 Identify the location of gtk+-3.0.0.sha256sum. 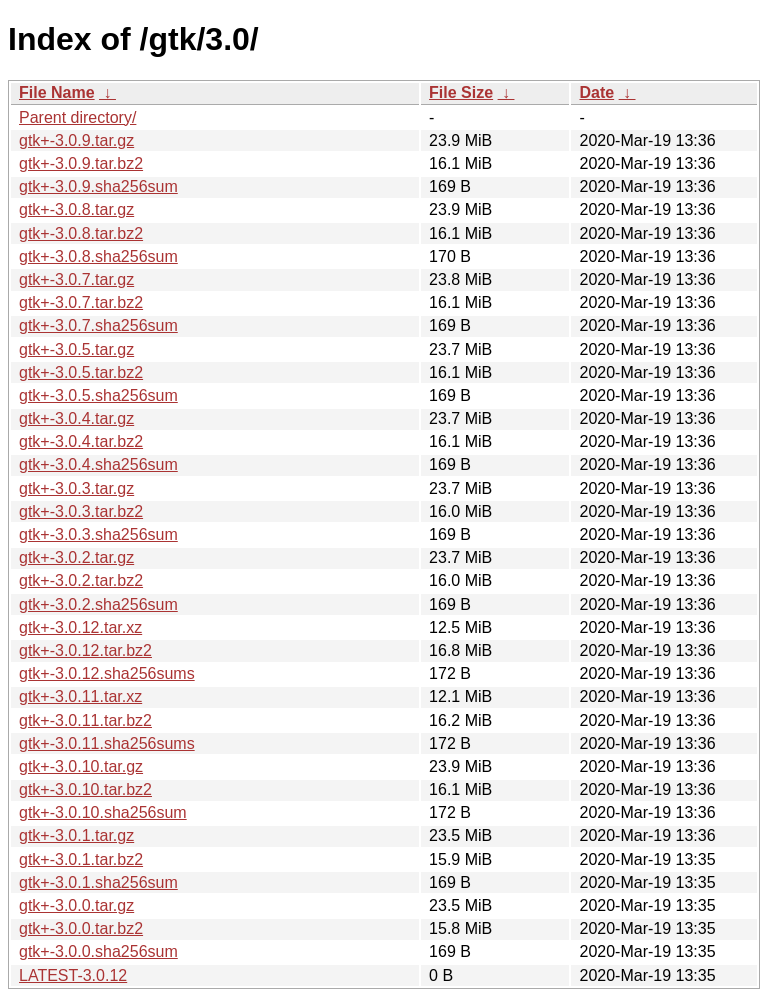
(98, 951).